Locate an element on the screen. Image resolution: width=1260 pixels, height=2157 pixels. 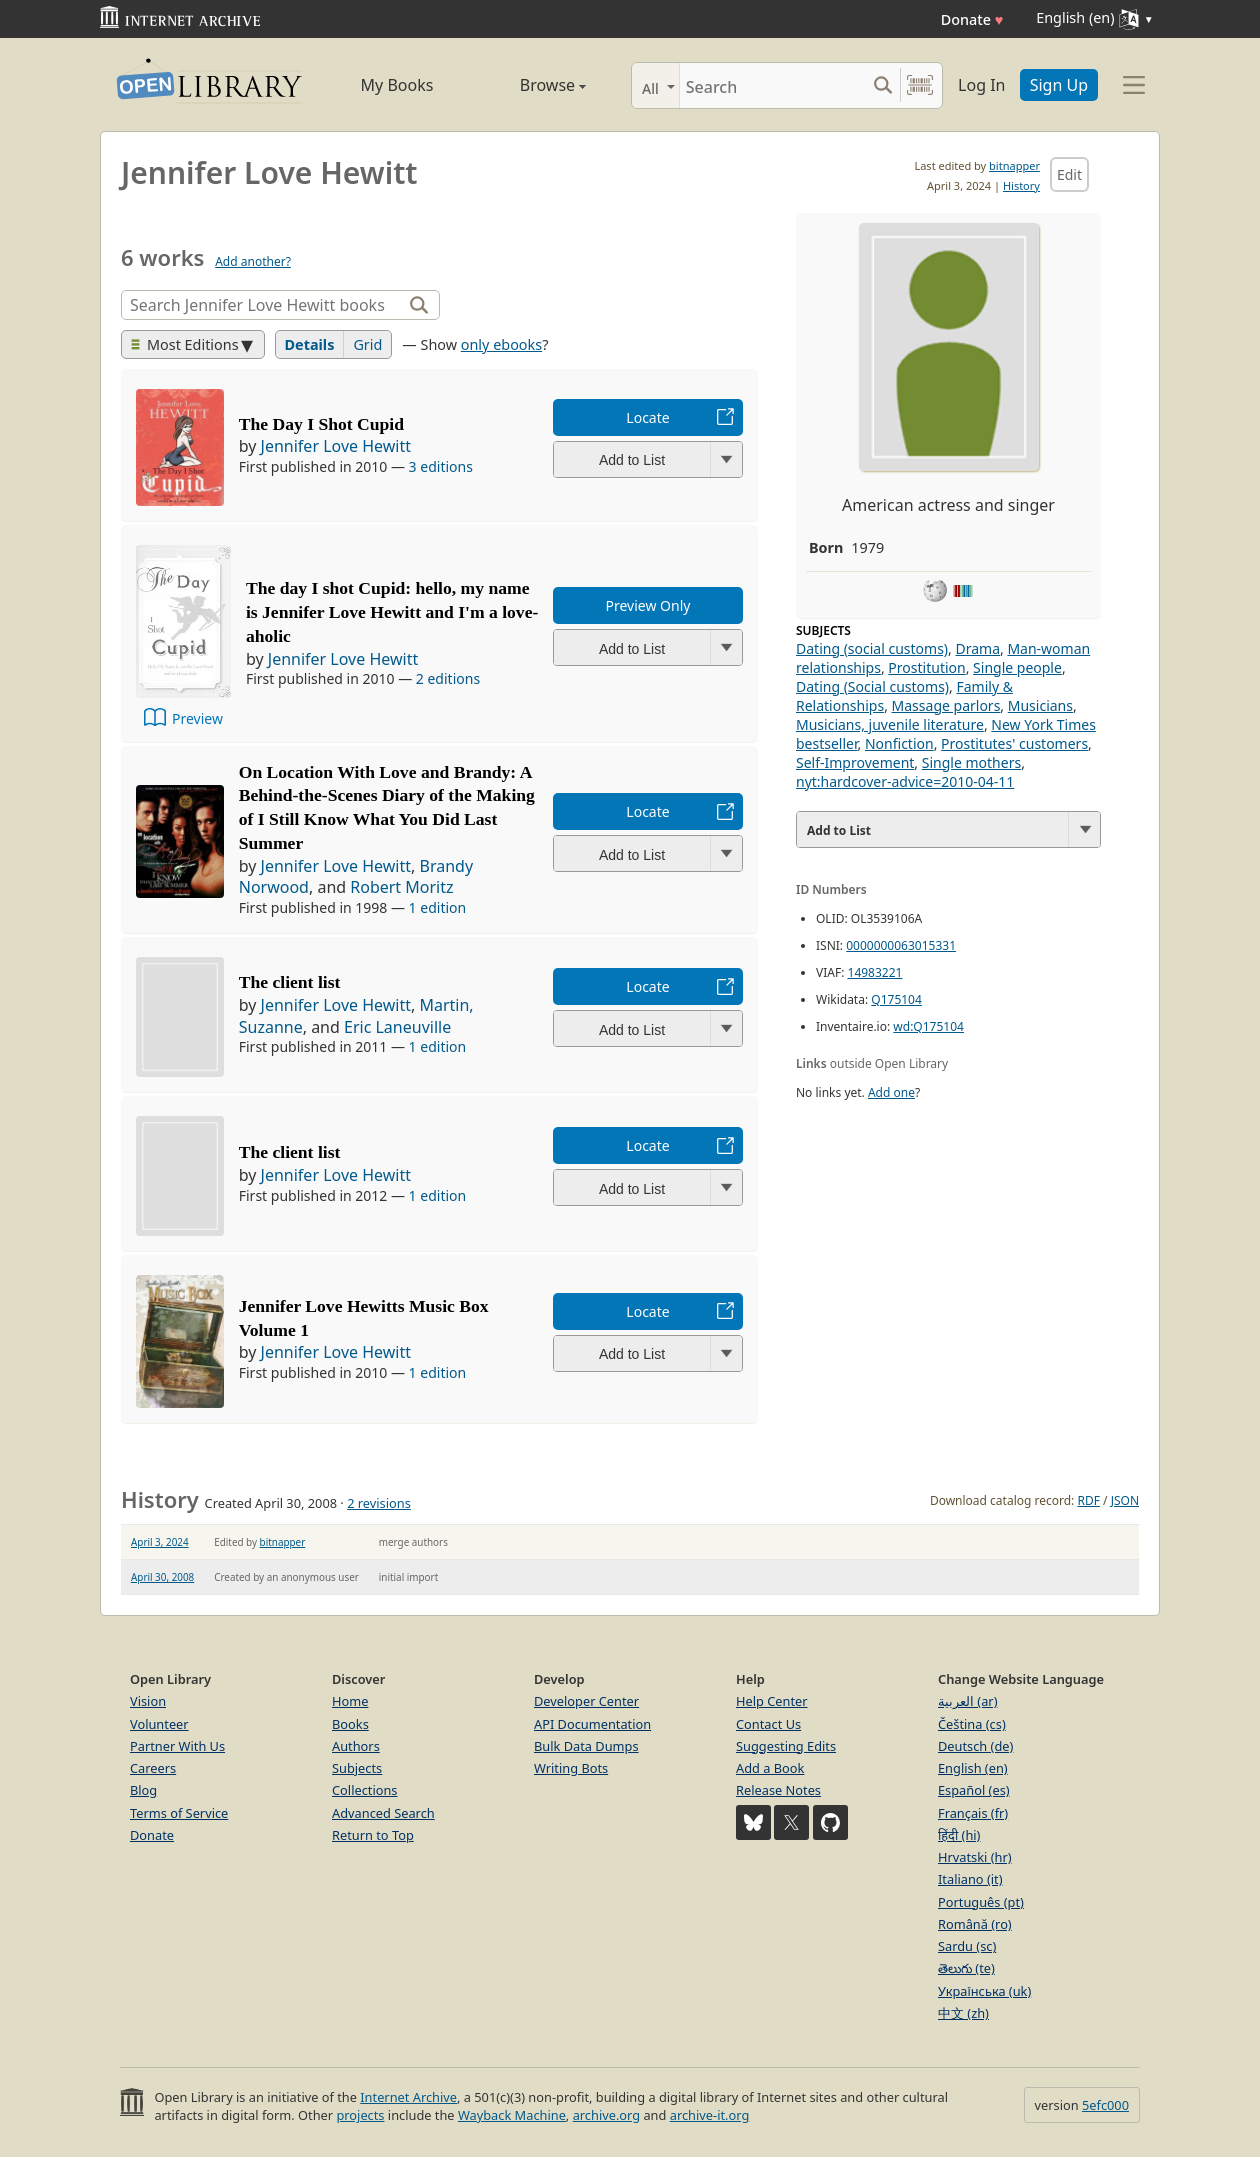
2 revisions is located at coordinates (379, 1503).